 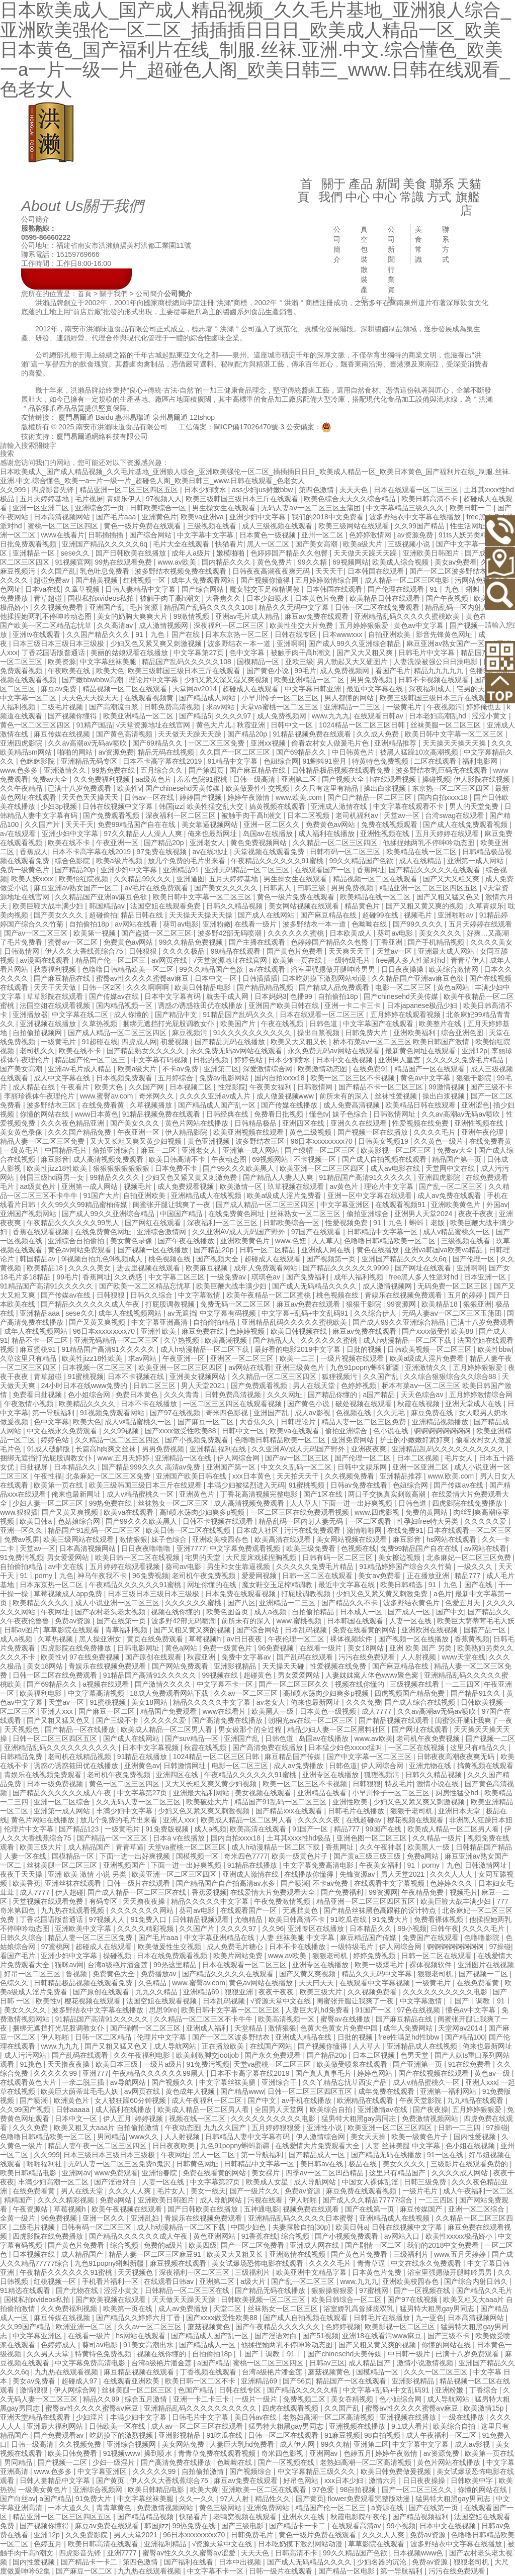 I want to click on 日韩一二三四, so click(x=460, y=2128).